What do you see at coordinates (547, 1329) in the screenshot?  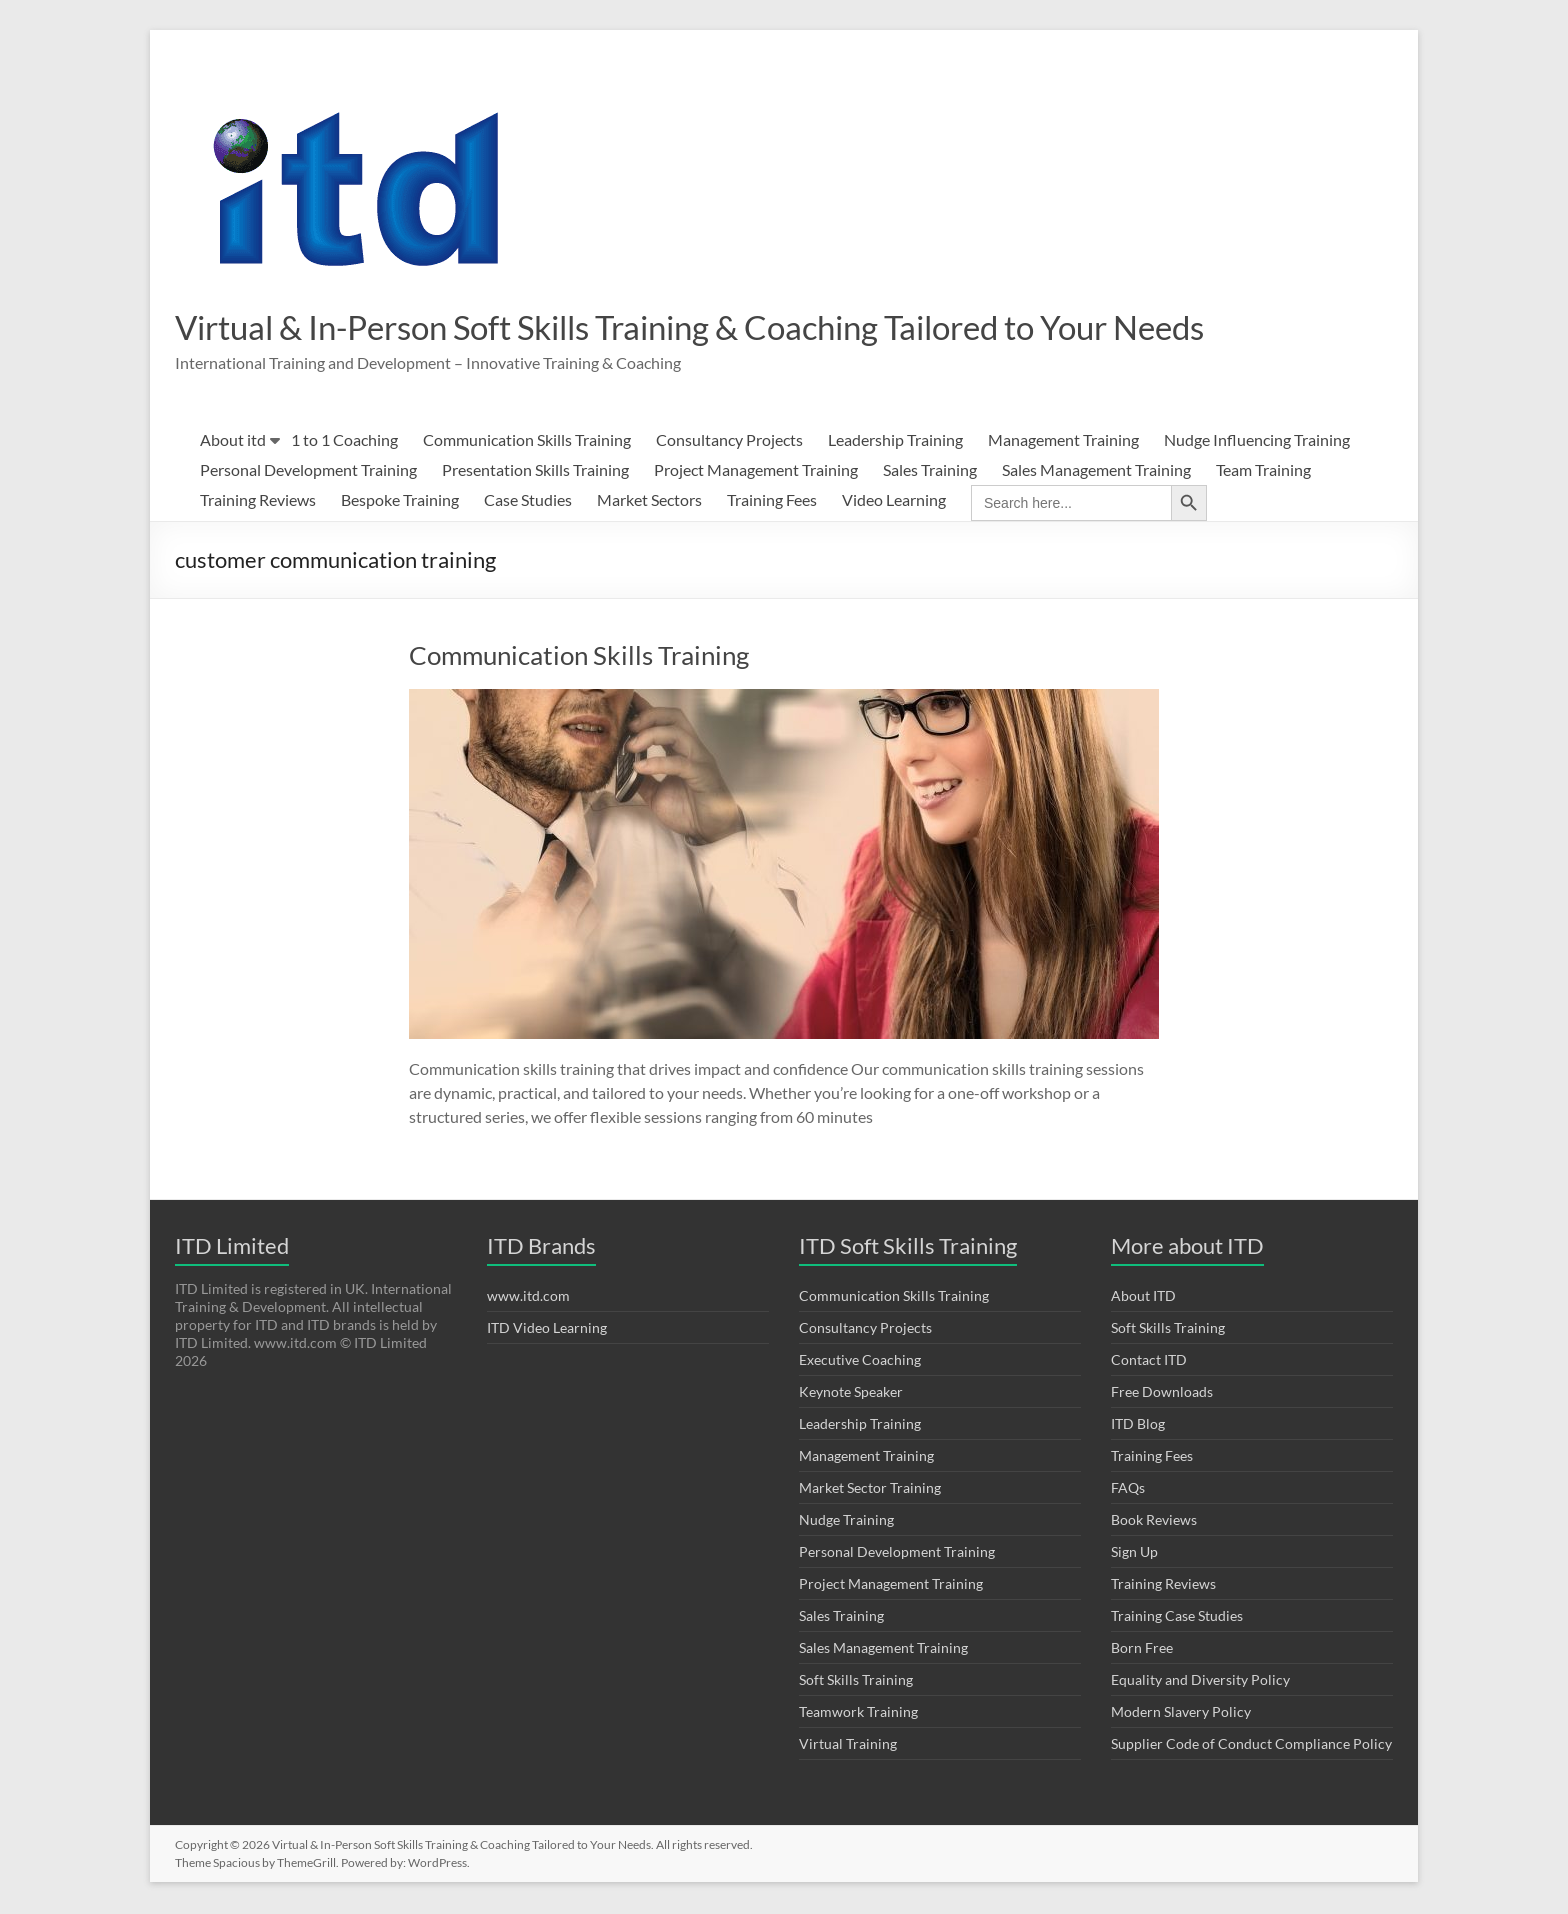 I see `ITD Video Learning` at bounding box center [547, 1329].